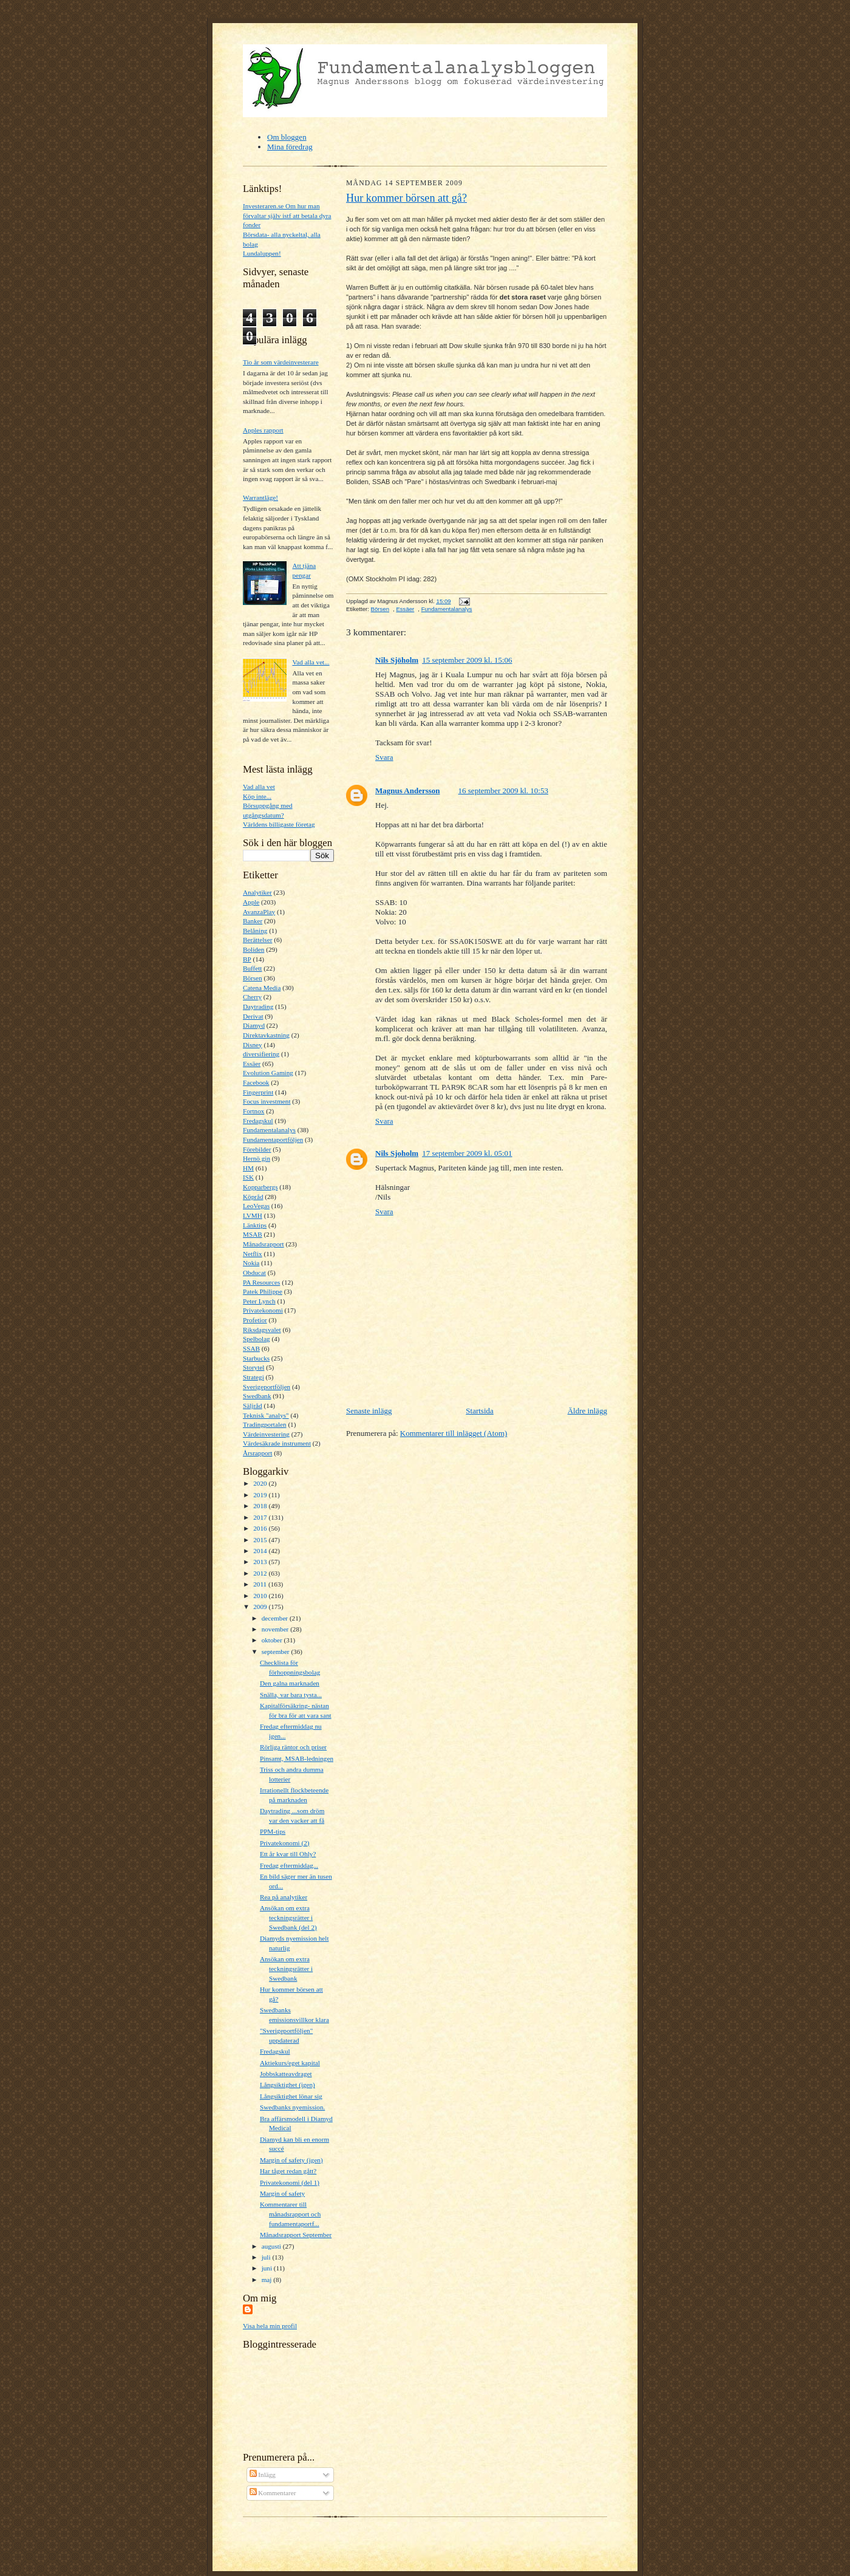  I want to click on Boliden, so click(253, 949).